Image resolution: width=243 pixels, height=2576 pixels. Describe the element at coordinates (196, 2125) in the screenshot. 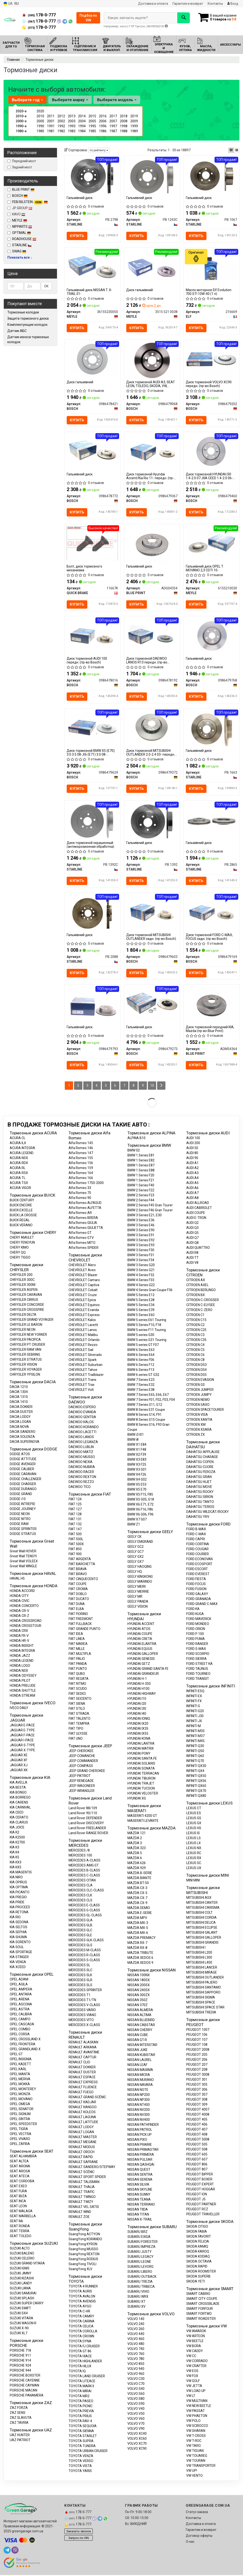

I see `PEUGEOT 406` at that location.